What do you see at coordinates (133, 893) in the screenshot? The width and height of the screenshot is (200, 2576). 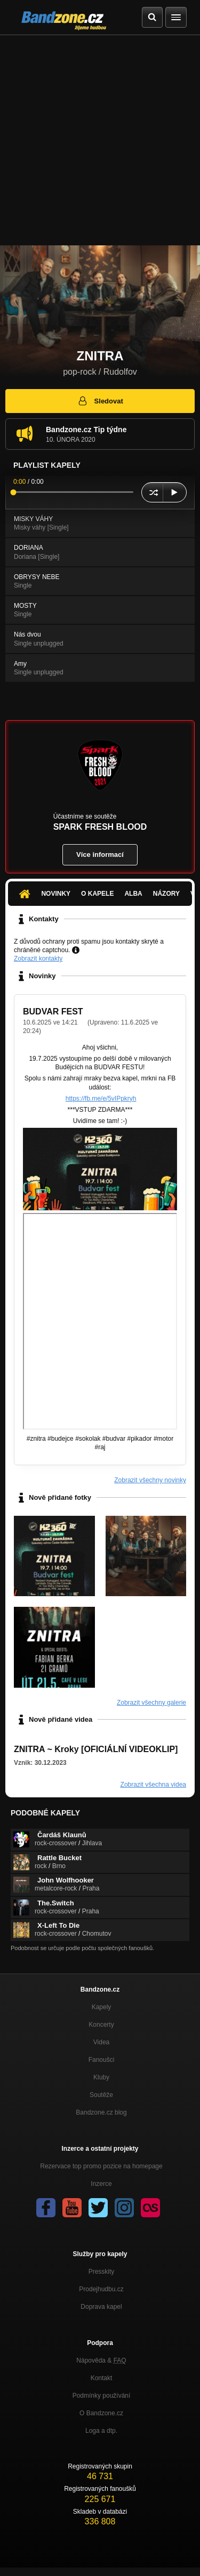 I see `Alba` at bounding box center [133, 893].